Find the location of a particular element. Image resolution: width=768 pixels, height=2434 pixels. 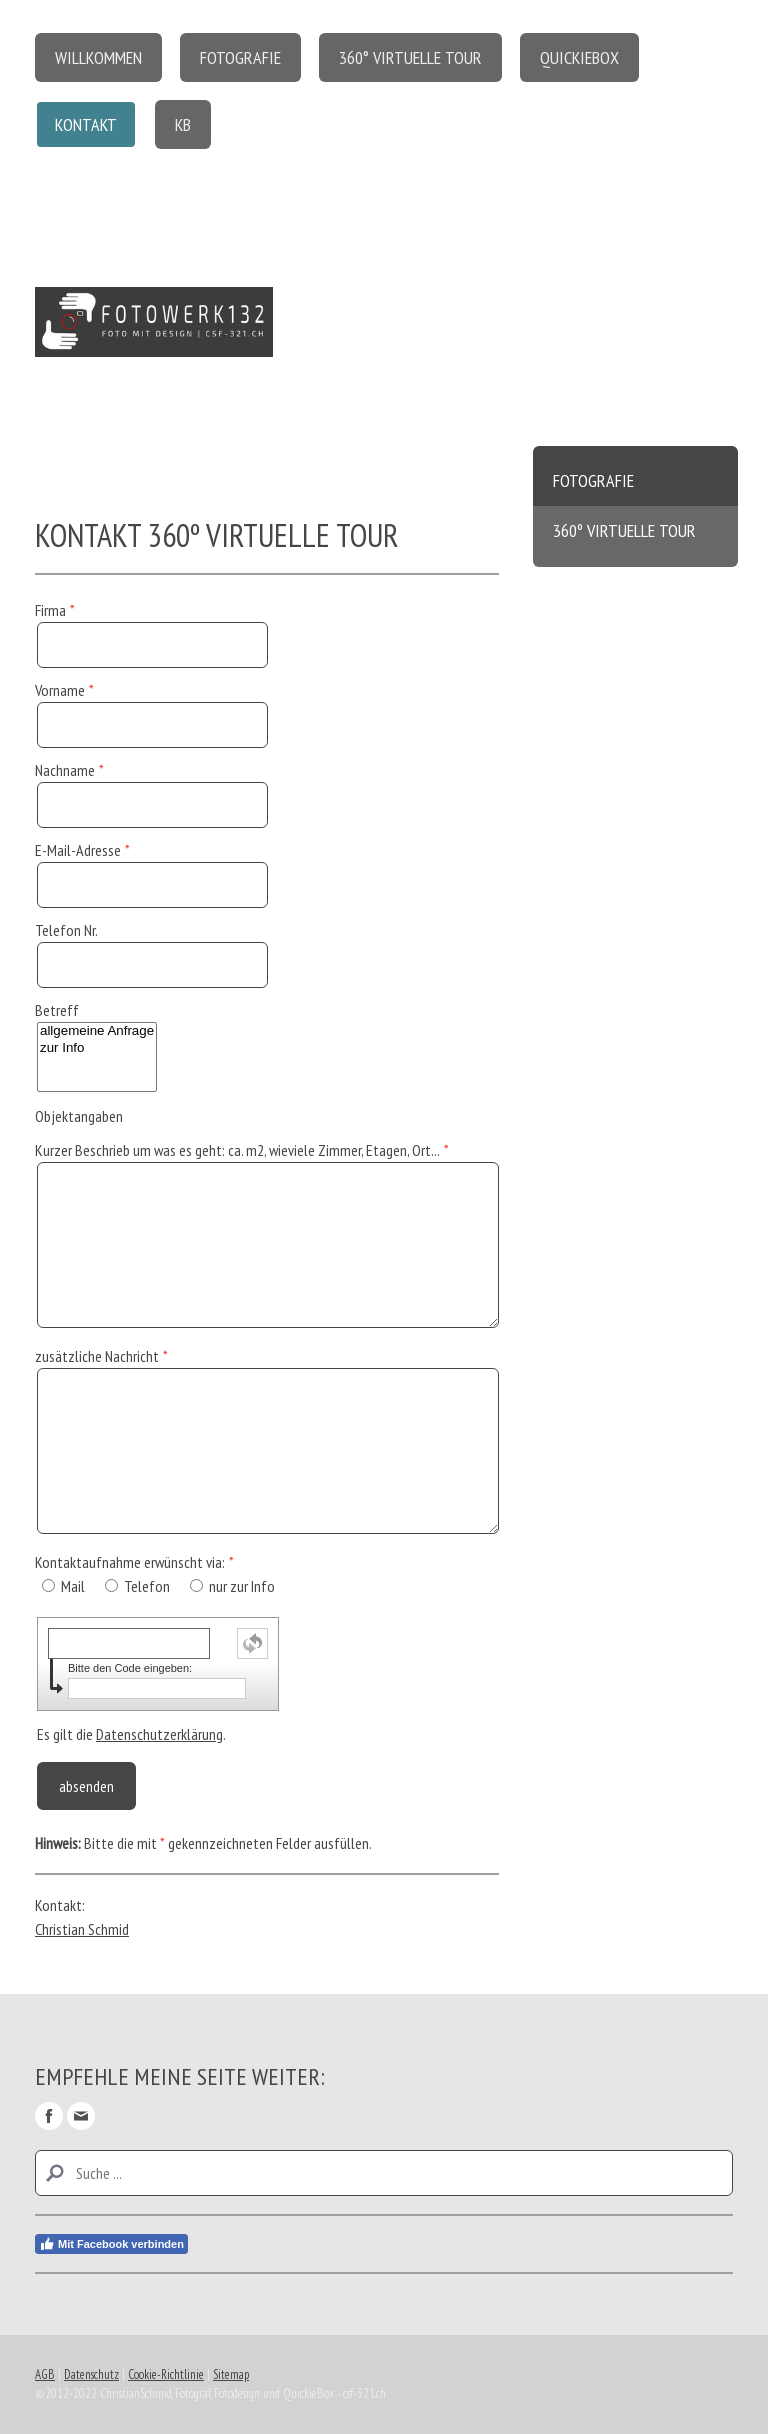

allgemeine Anfrage is located at coordinates (97, 1031).